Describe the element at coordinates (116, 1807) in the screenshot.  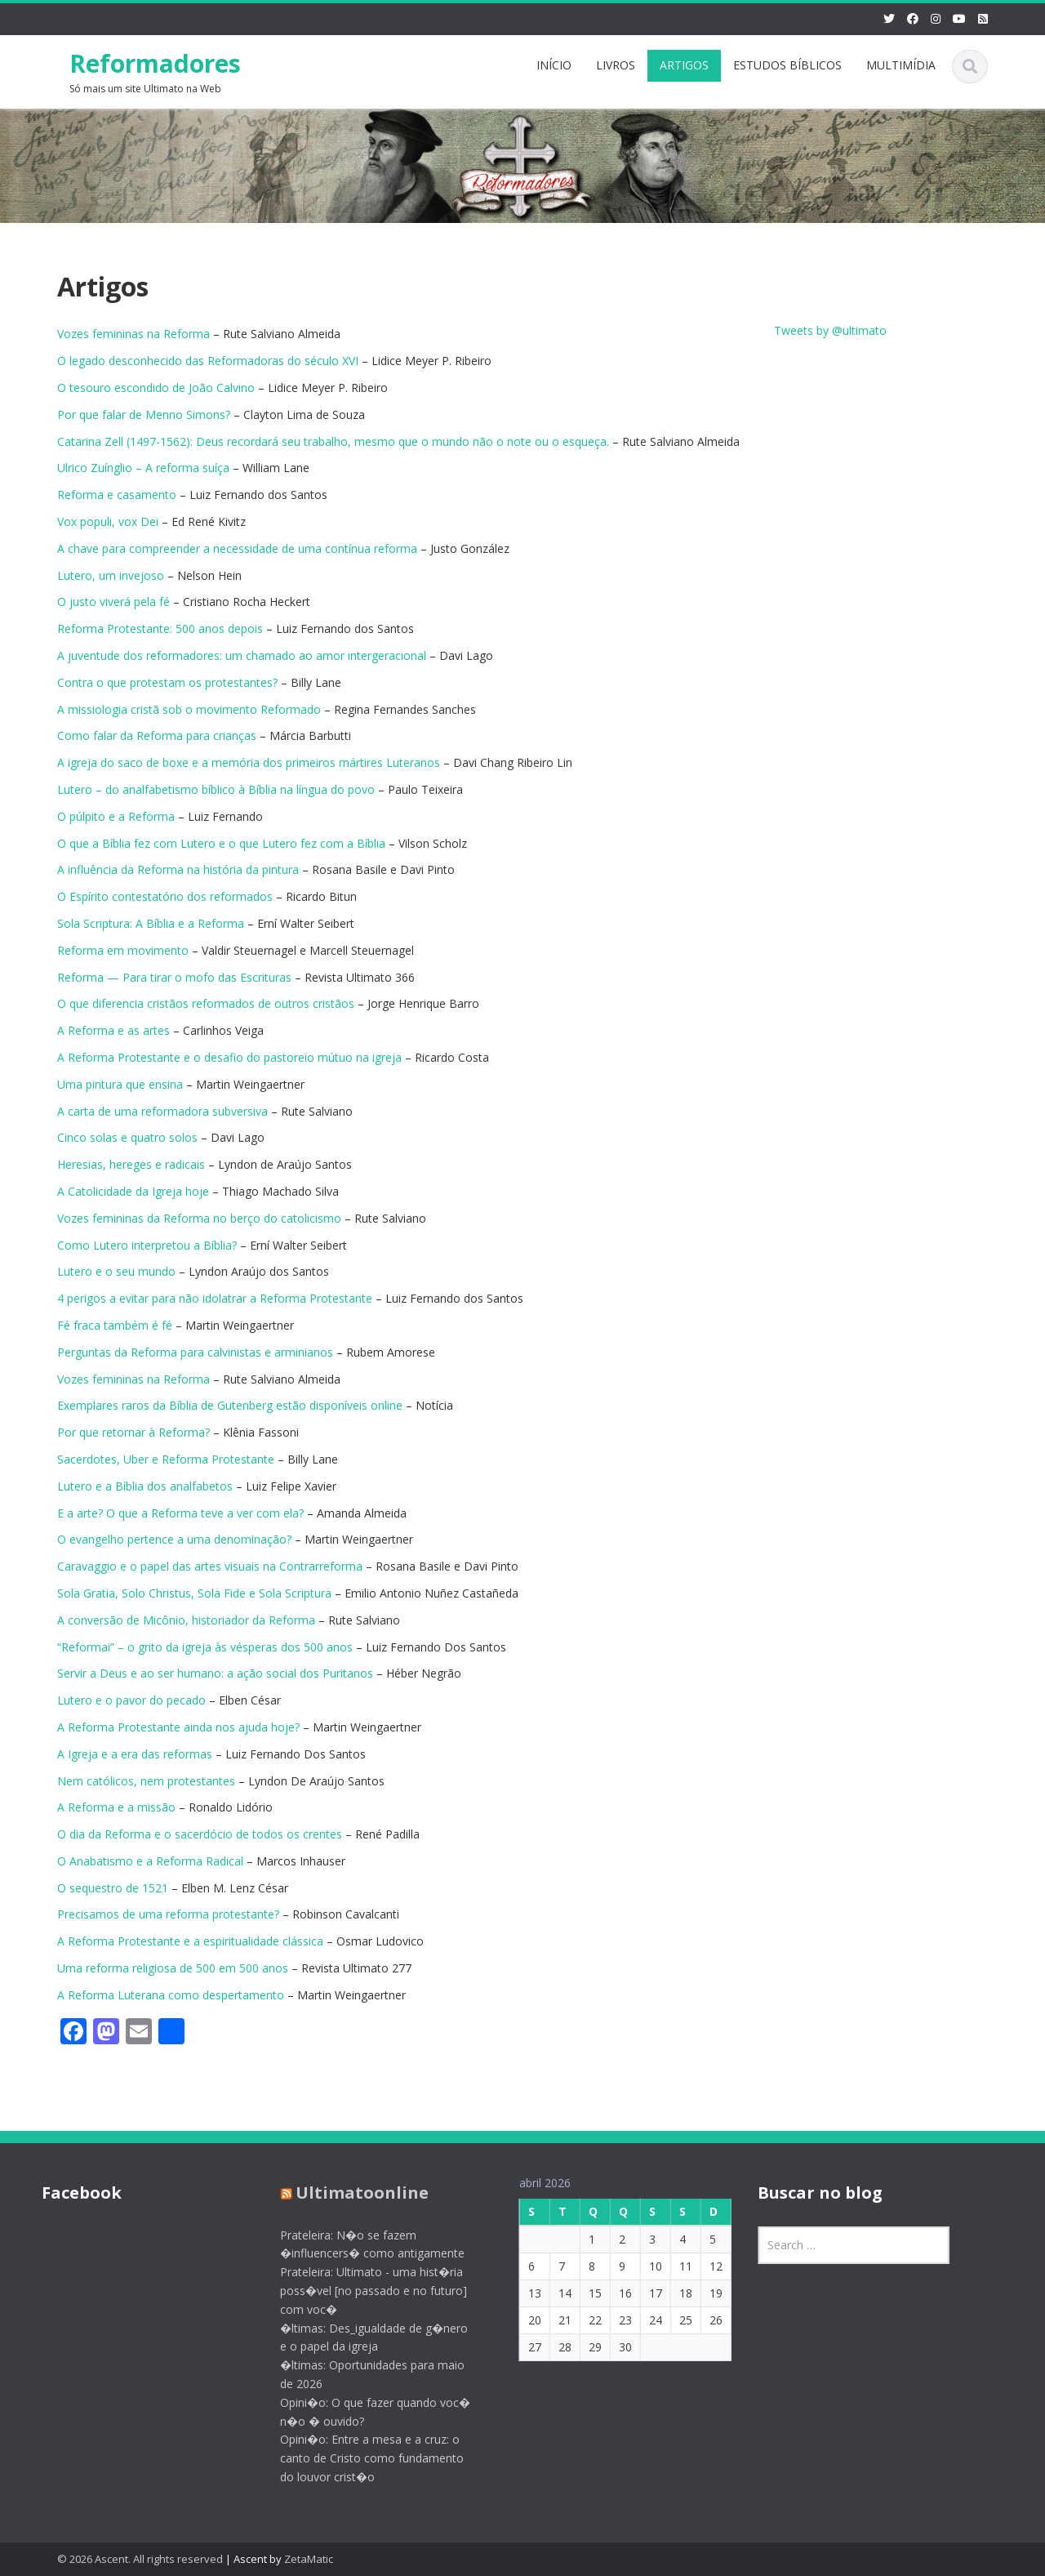
I see `A Reforma e a missão` at that location.